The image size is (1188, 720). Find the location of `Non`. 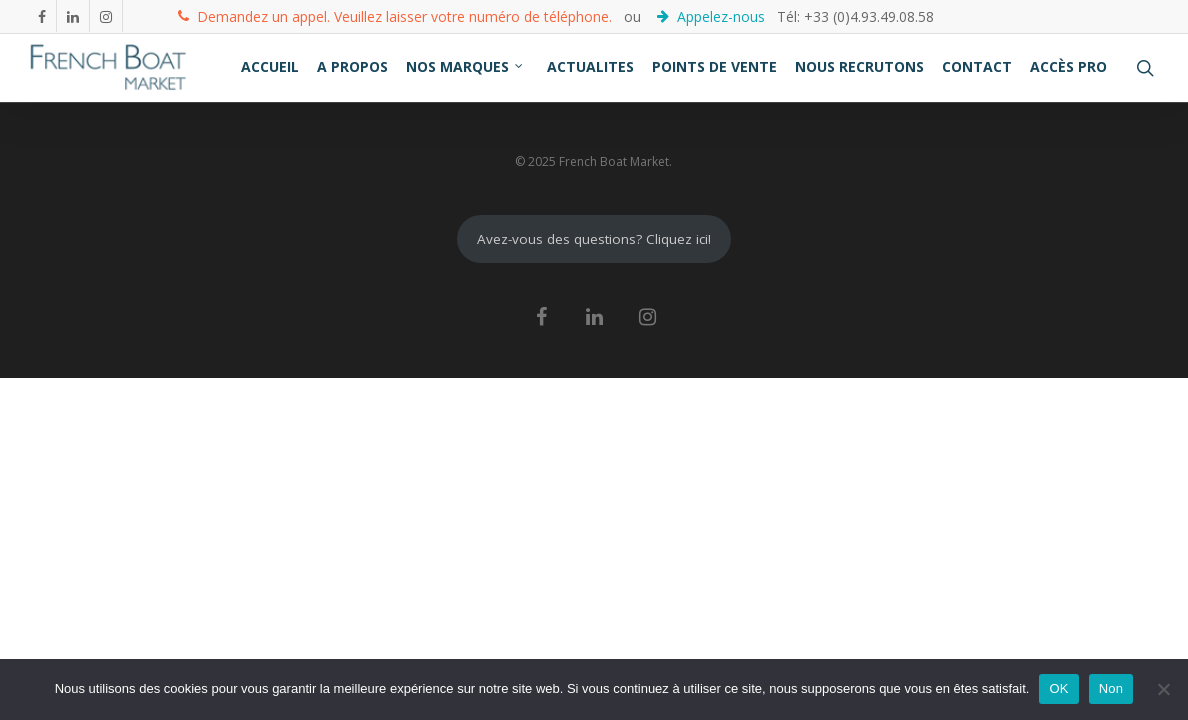

Non is located at coordinates (1111, 688).